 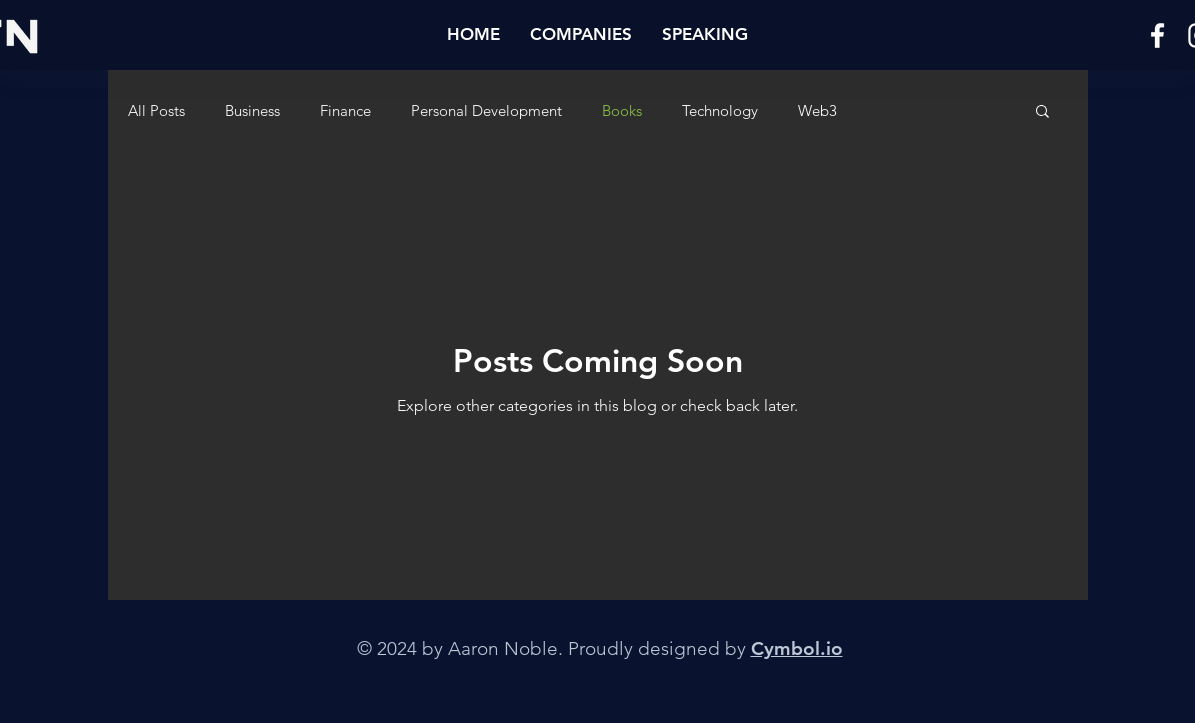 What do you see at coordinates (720, 110) in the screenshot?
I see `Technology` at bounding box center [720, 110].